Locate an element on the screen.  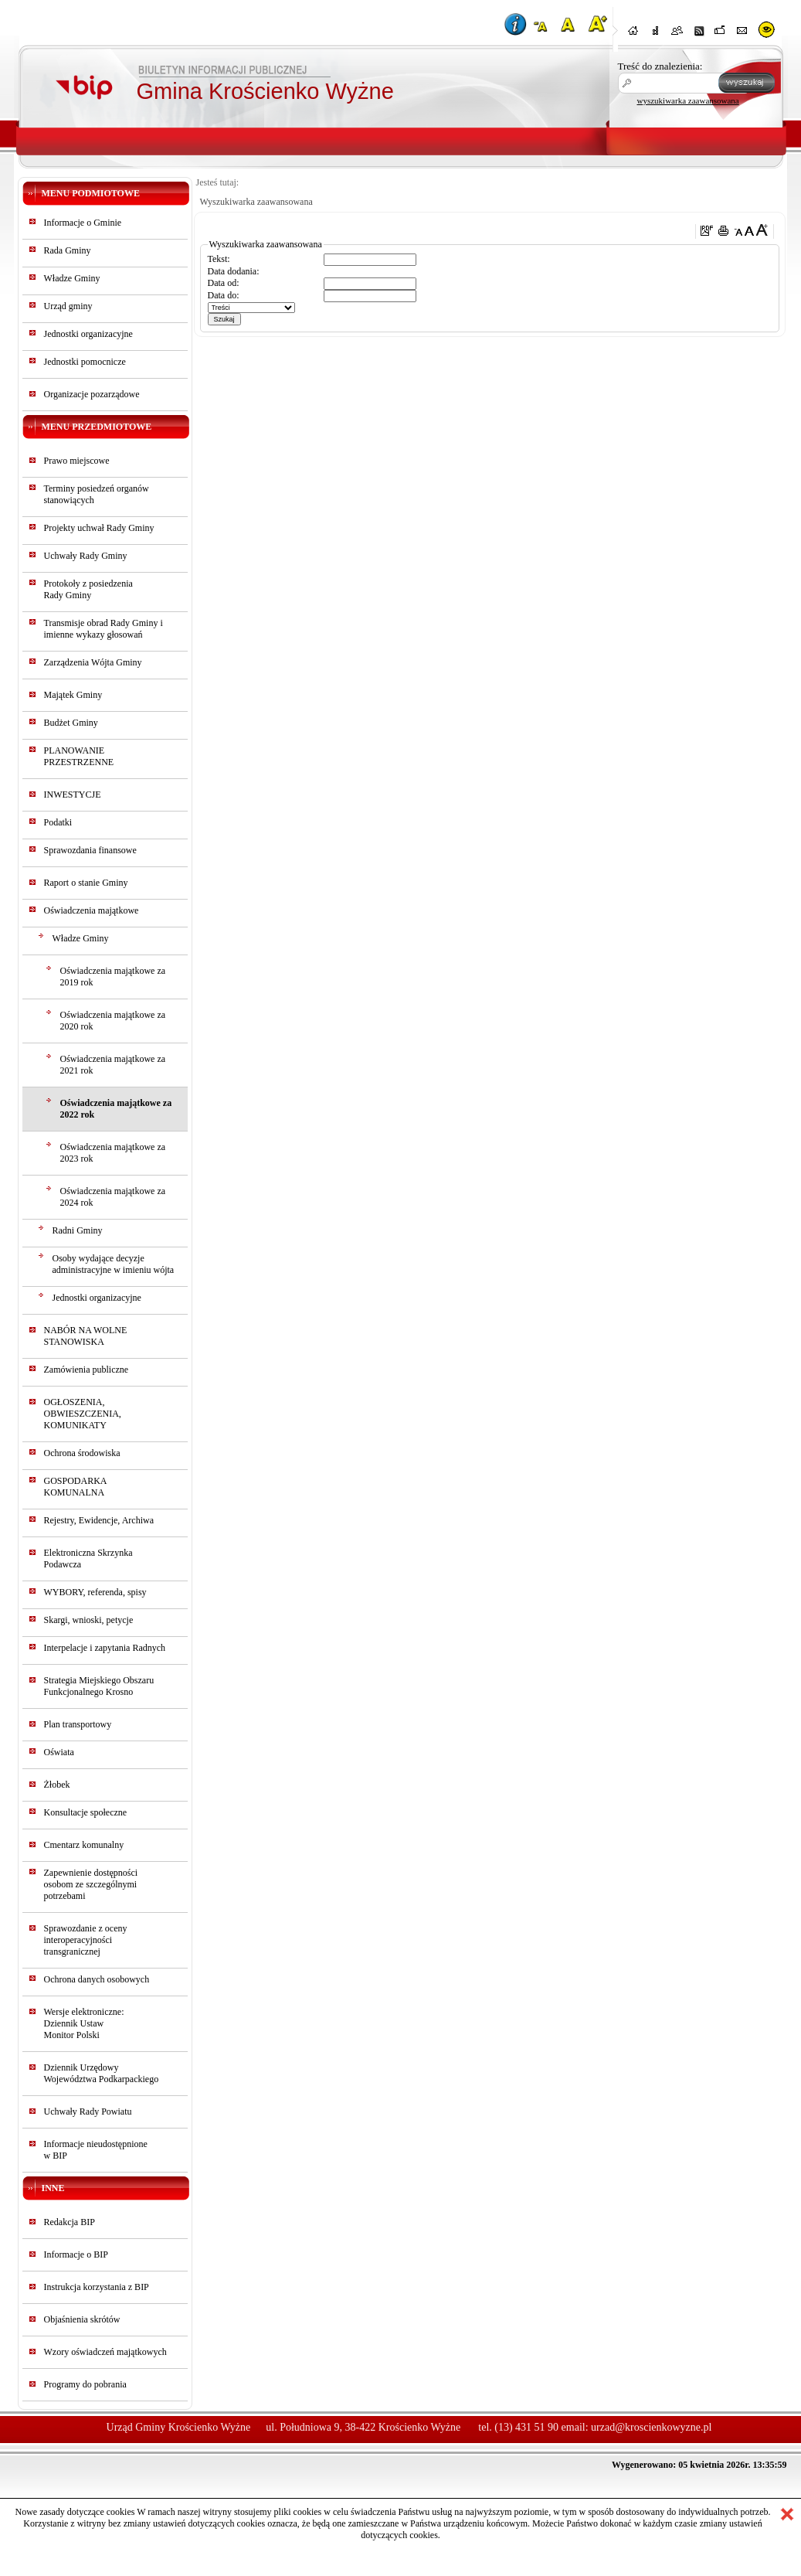
Interpelacje i zapytania Radnych is located at coordinates (105, 1647).